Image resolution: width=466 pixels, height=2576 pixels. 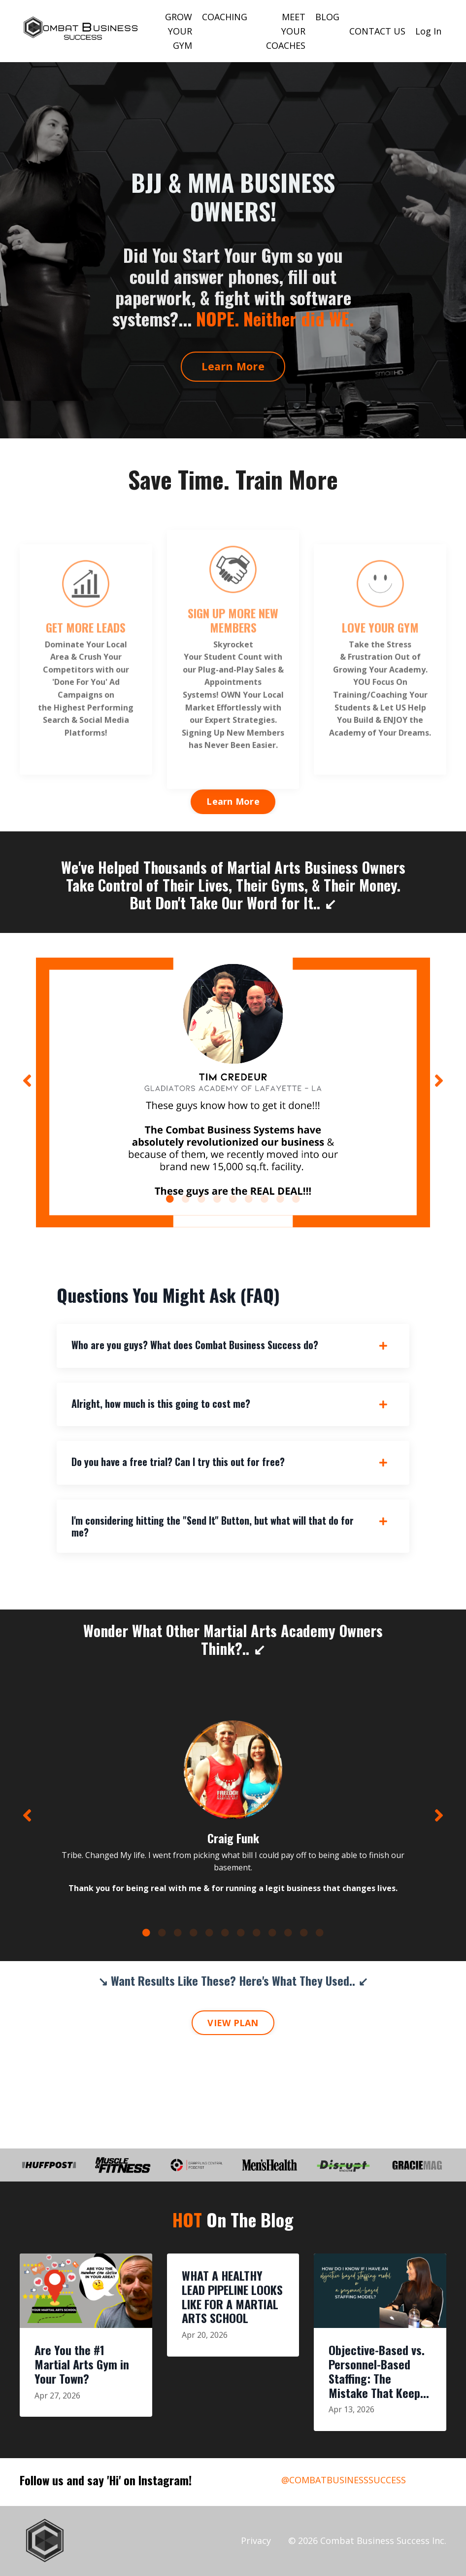 What do you see at coordinates (233, 1199) in the screenshot?
I see `5 [tab]` at bounding box center [233, 1199].